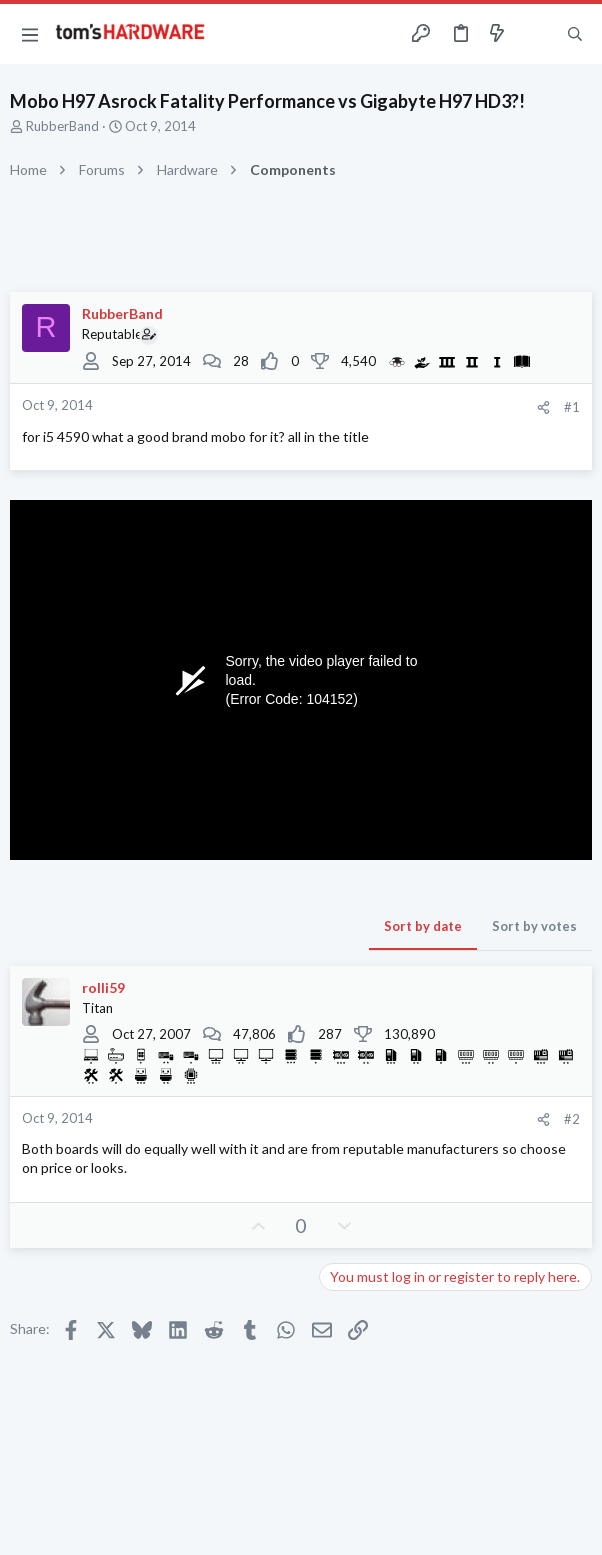  What do you see at coordinates (572, 407) in the screenshot?
I see `#1` at bounding box center [572, 407].